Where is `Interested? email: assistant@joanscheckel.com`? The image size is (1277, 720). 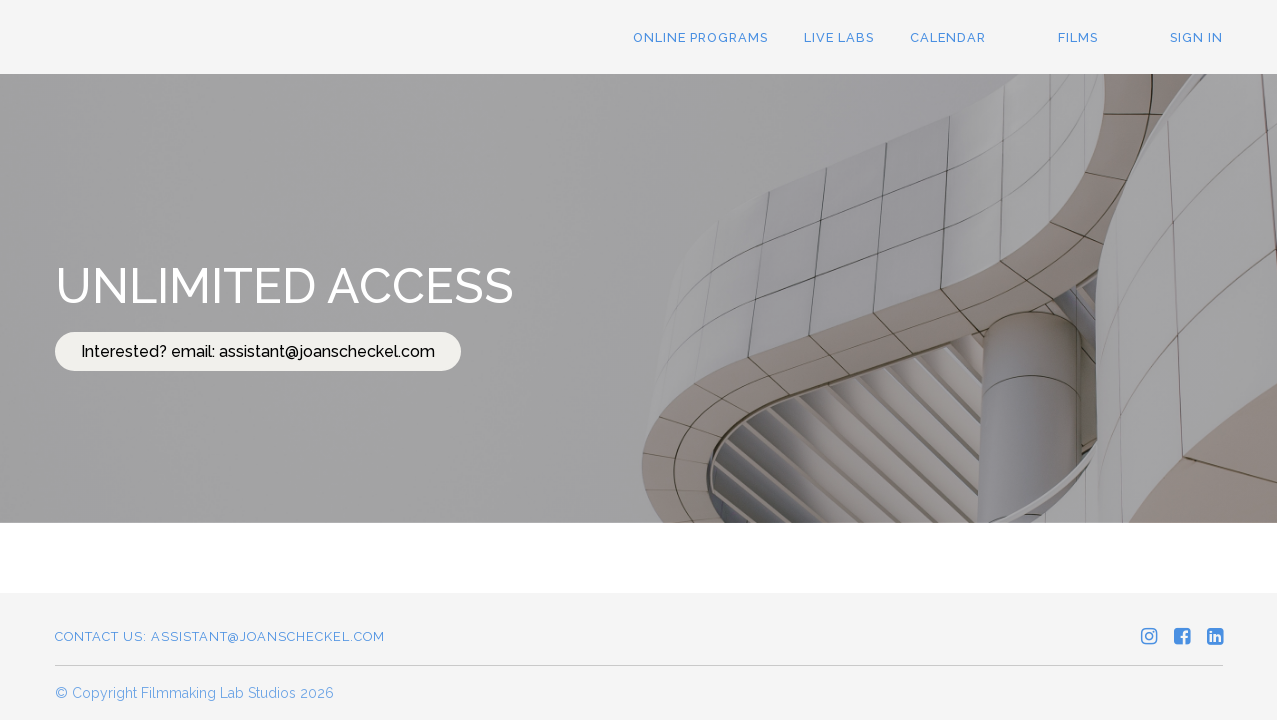 Interested? email: assistant@joanscheckel.com is located at coordinates (258, 351).